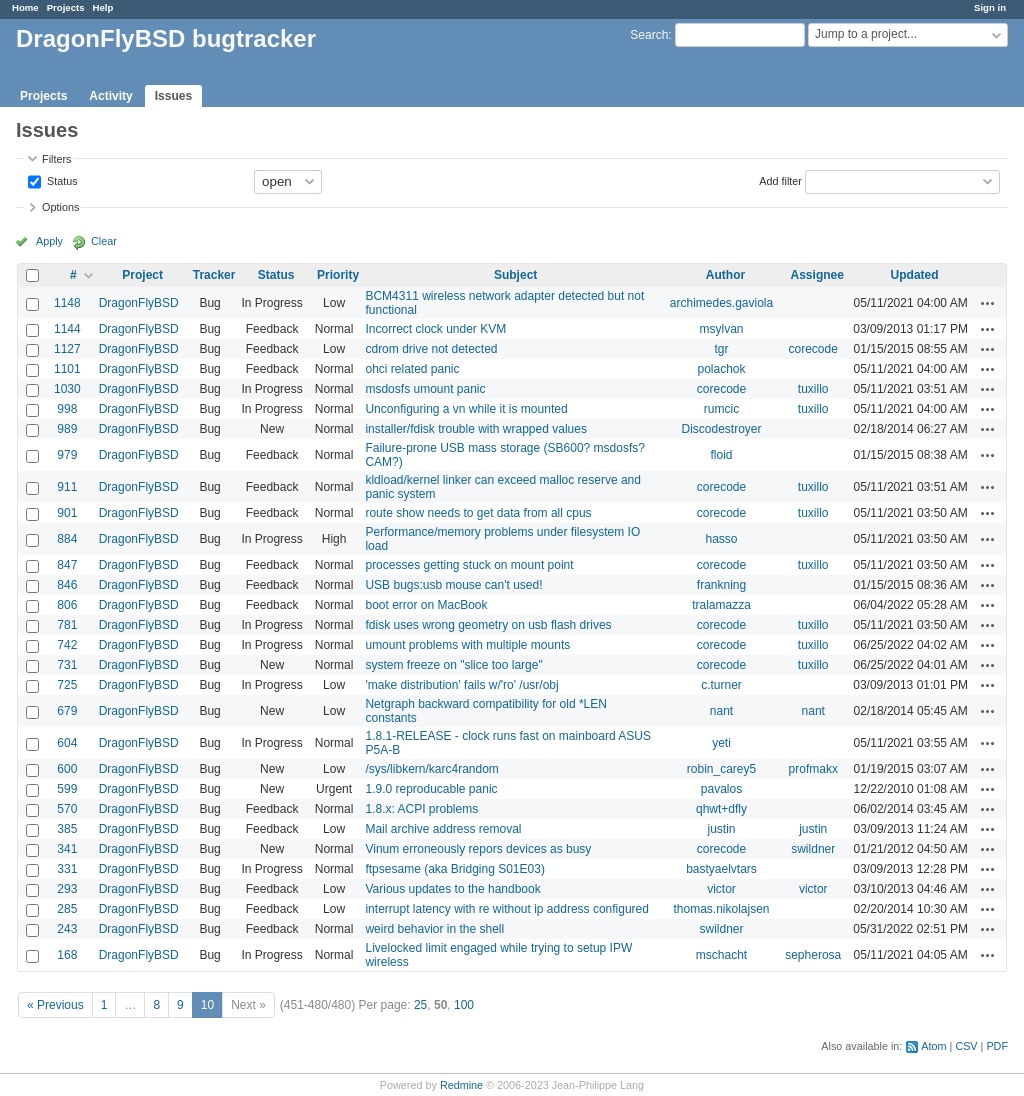 This screenshot has width=1024, height=1096. Describe the element at coordinates (67, 625) in the screenshot. I see `781` at that location.